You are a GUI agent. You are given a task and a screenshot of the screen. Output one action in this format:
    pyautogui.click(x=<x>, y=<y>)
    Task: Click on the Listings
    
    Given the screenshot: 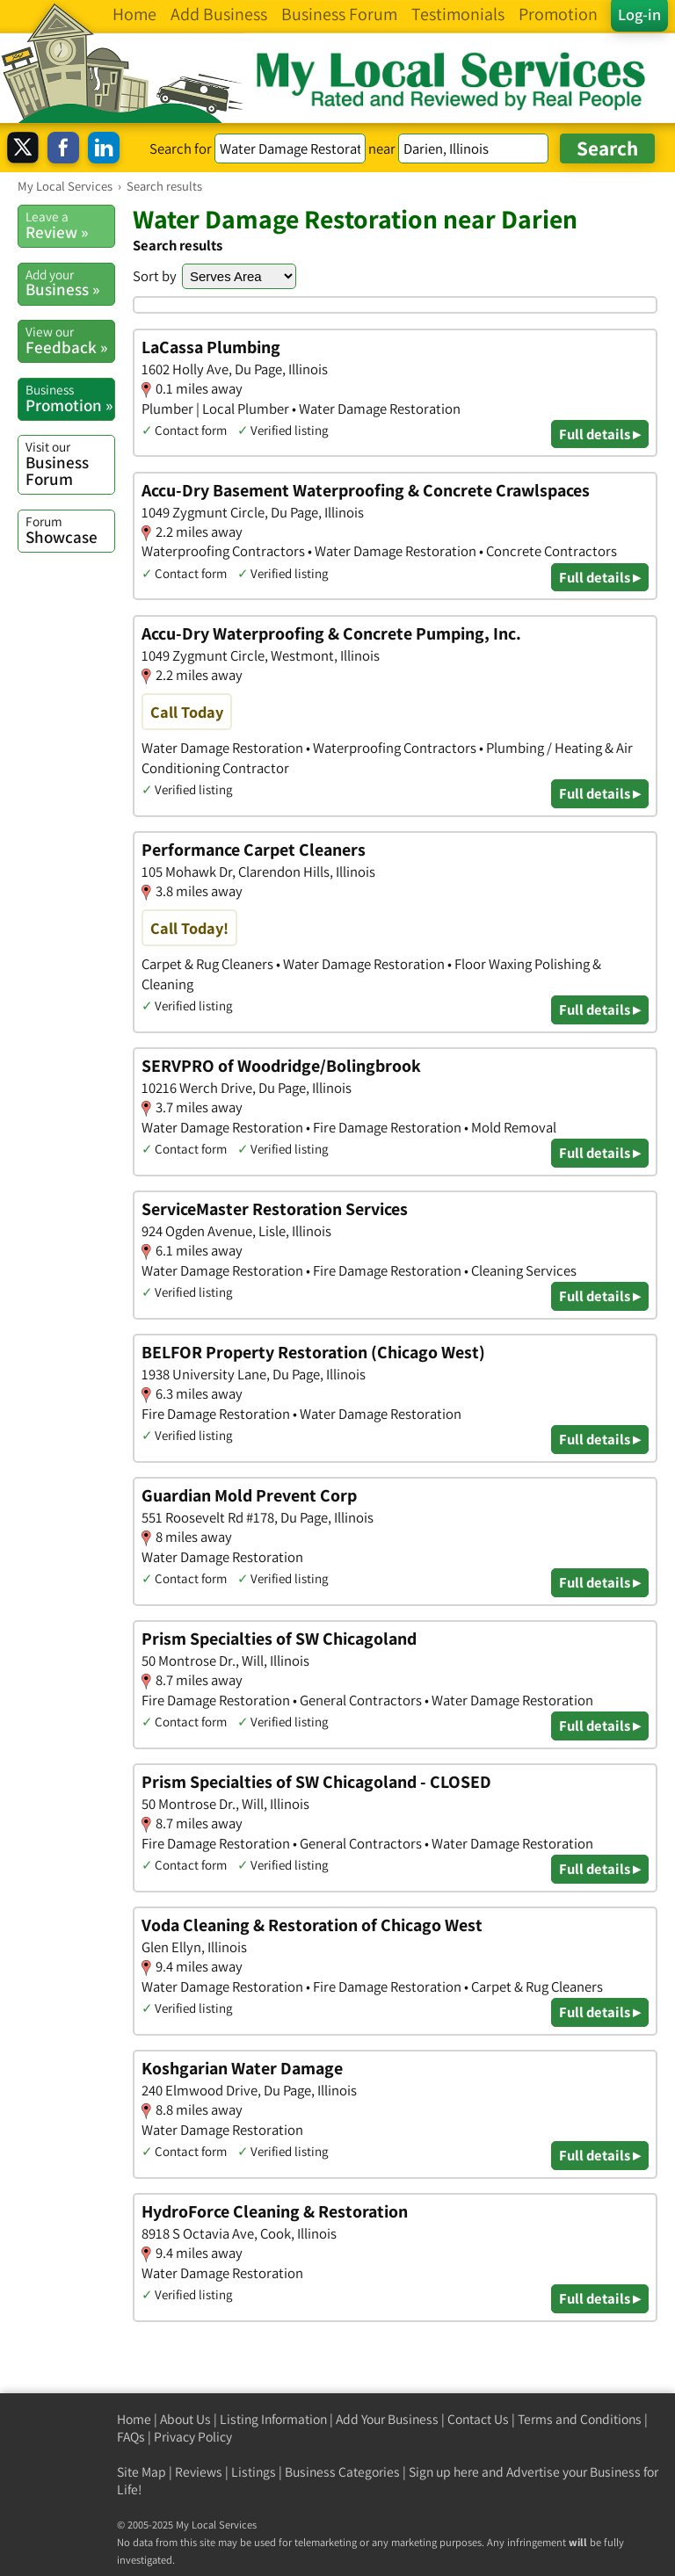 What is the action you would take?
    pyautogui.click(x=253, y=2472)
    